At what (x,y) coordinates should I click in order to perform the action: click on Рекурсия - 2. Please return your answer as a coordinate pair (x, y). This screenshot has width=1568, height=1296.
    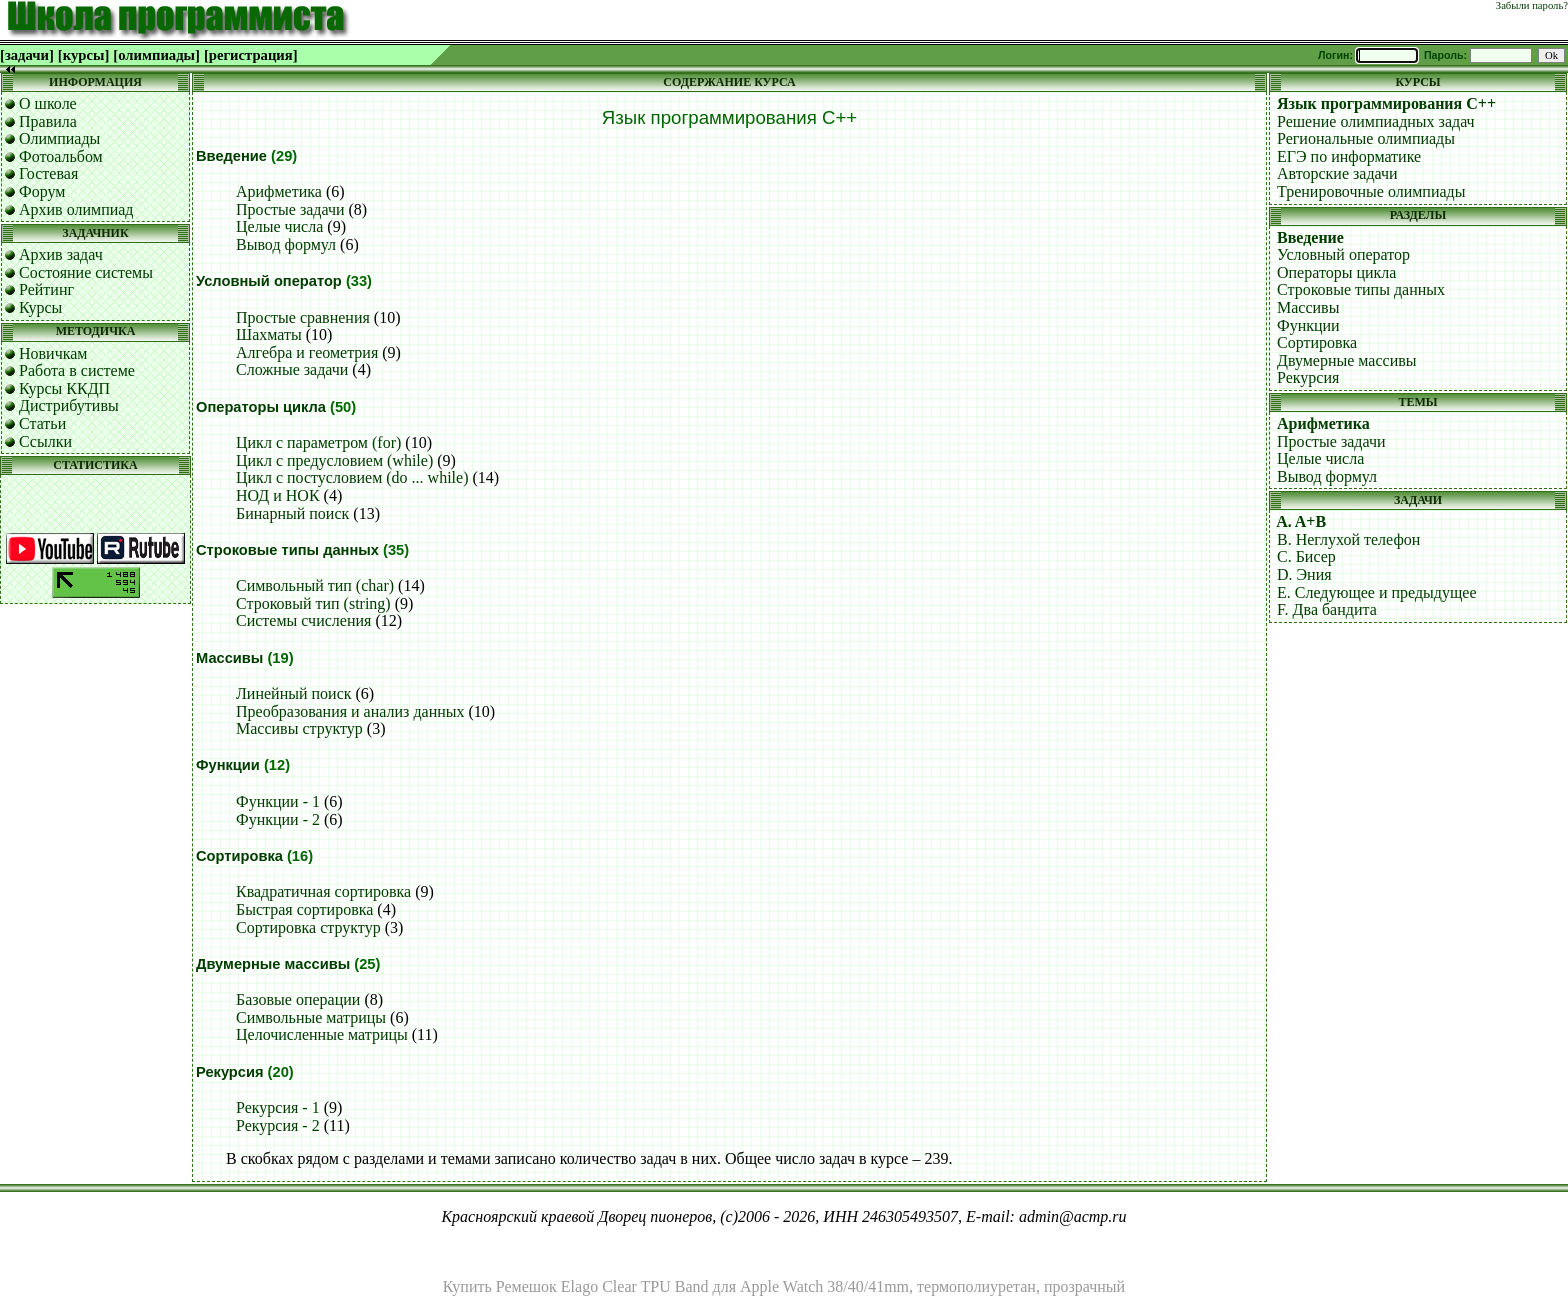
    Looking at the image, I should click on (278, 1125).